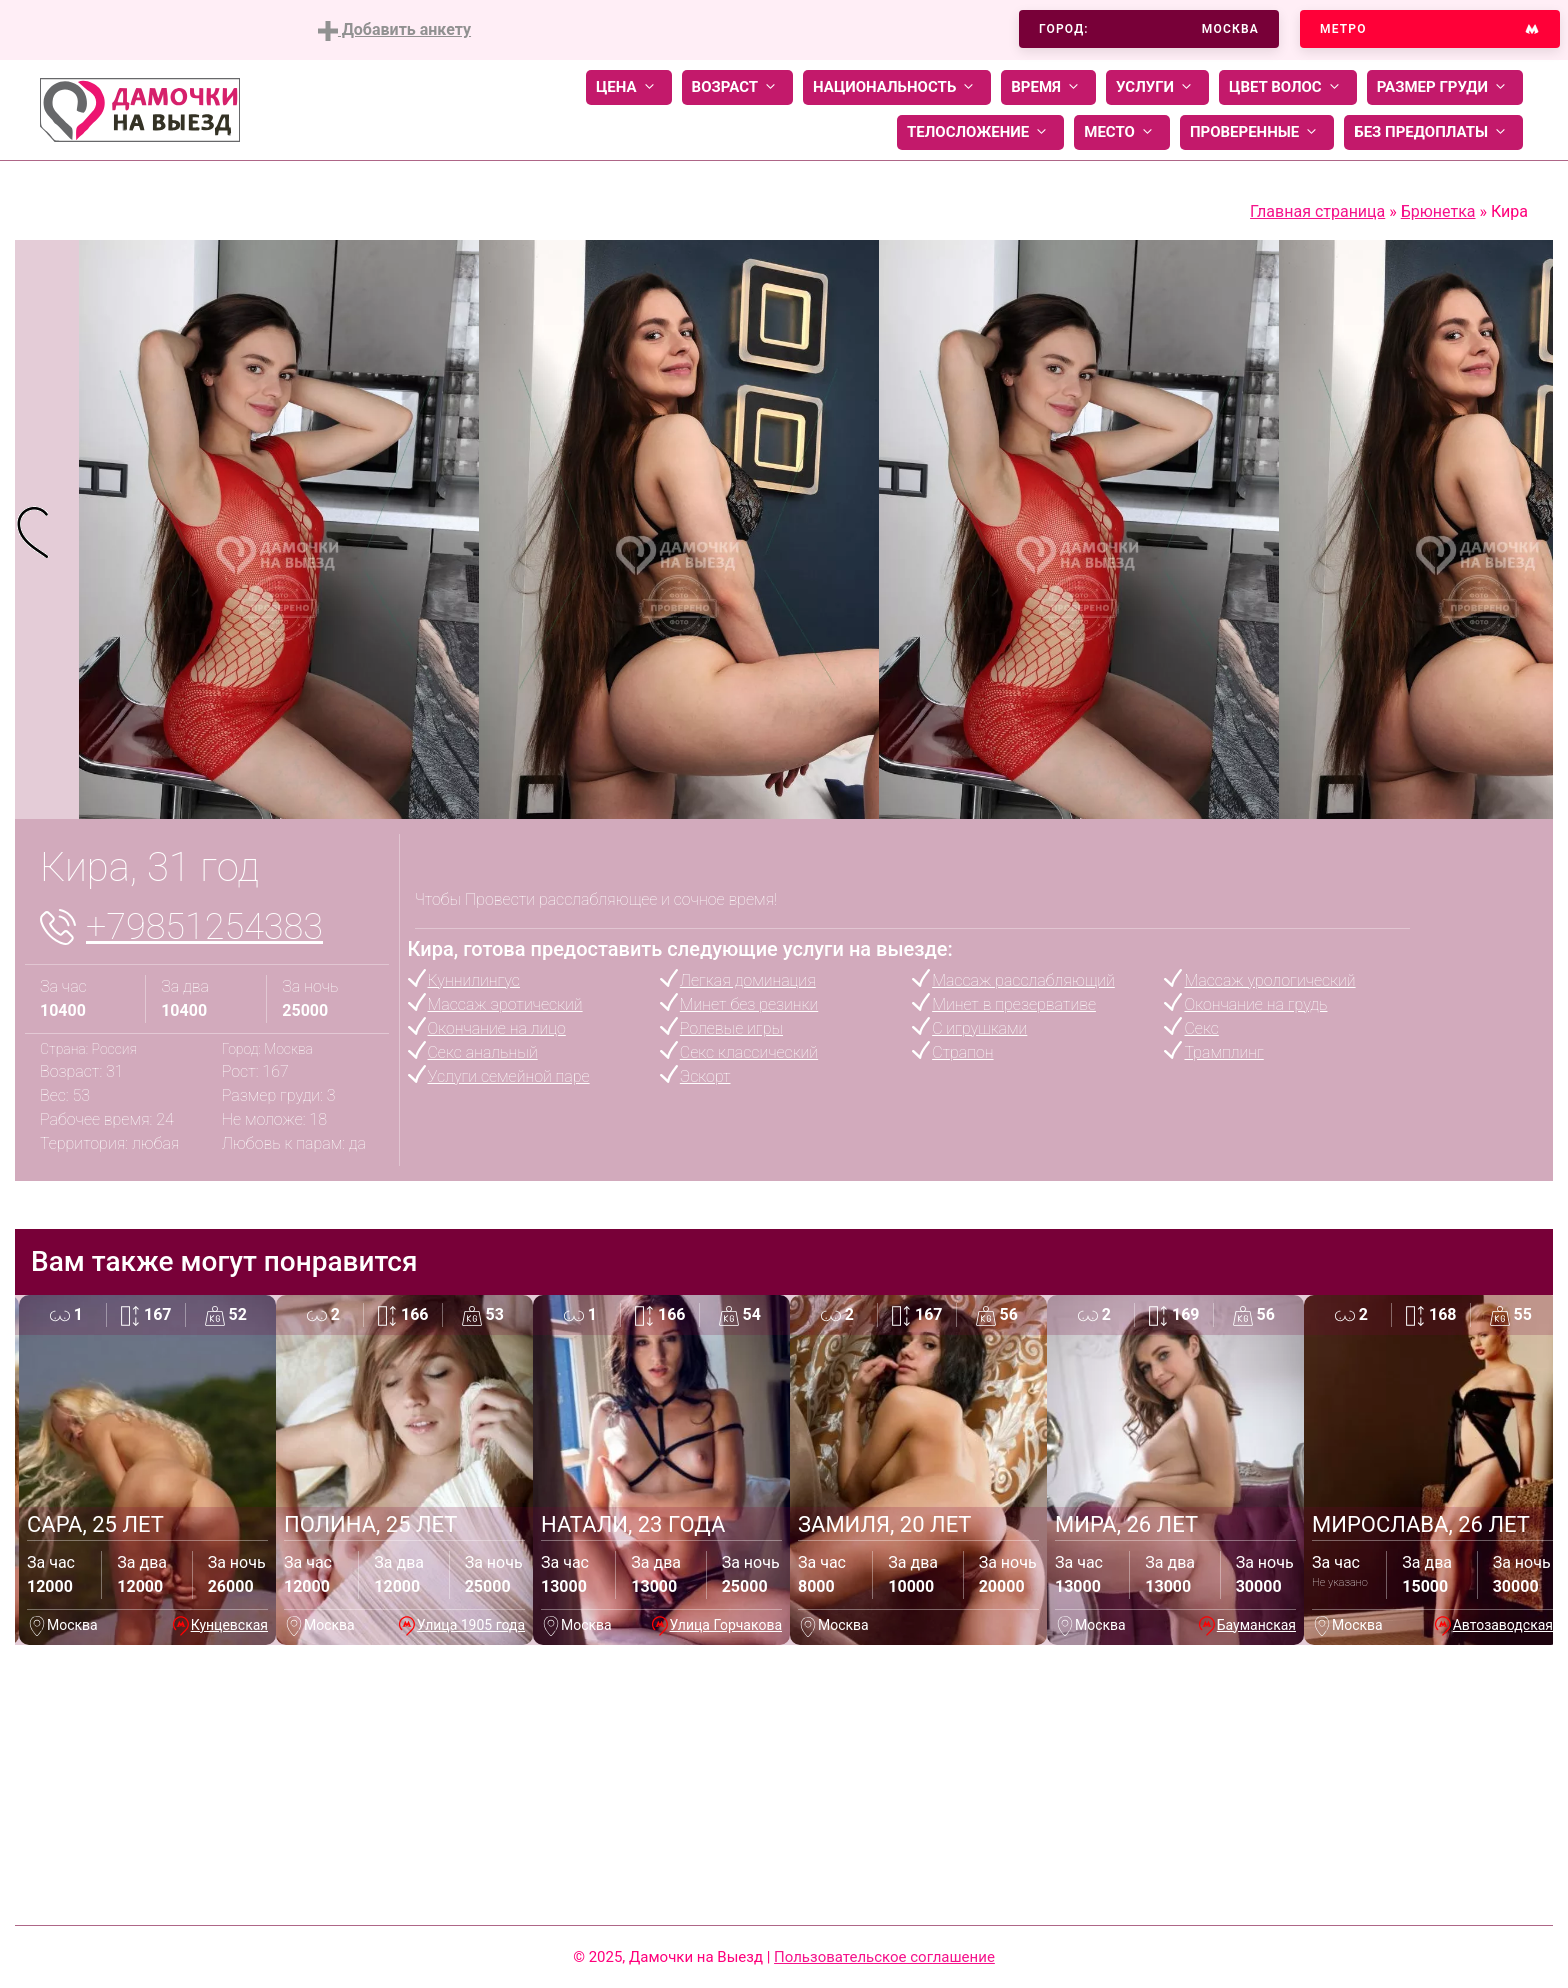 This screenshot has height=1988, width=1568. I want to click on Окончание на грудь, so click(1255, 1004).